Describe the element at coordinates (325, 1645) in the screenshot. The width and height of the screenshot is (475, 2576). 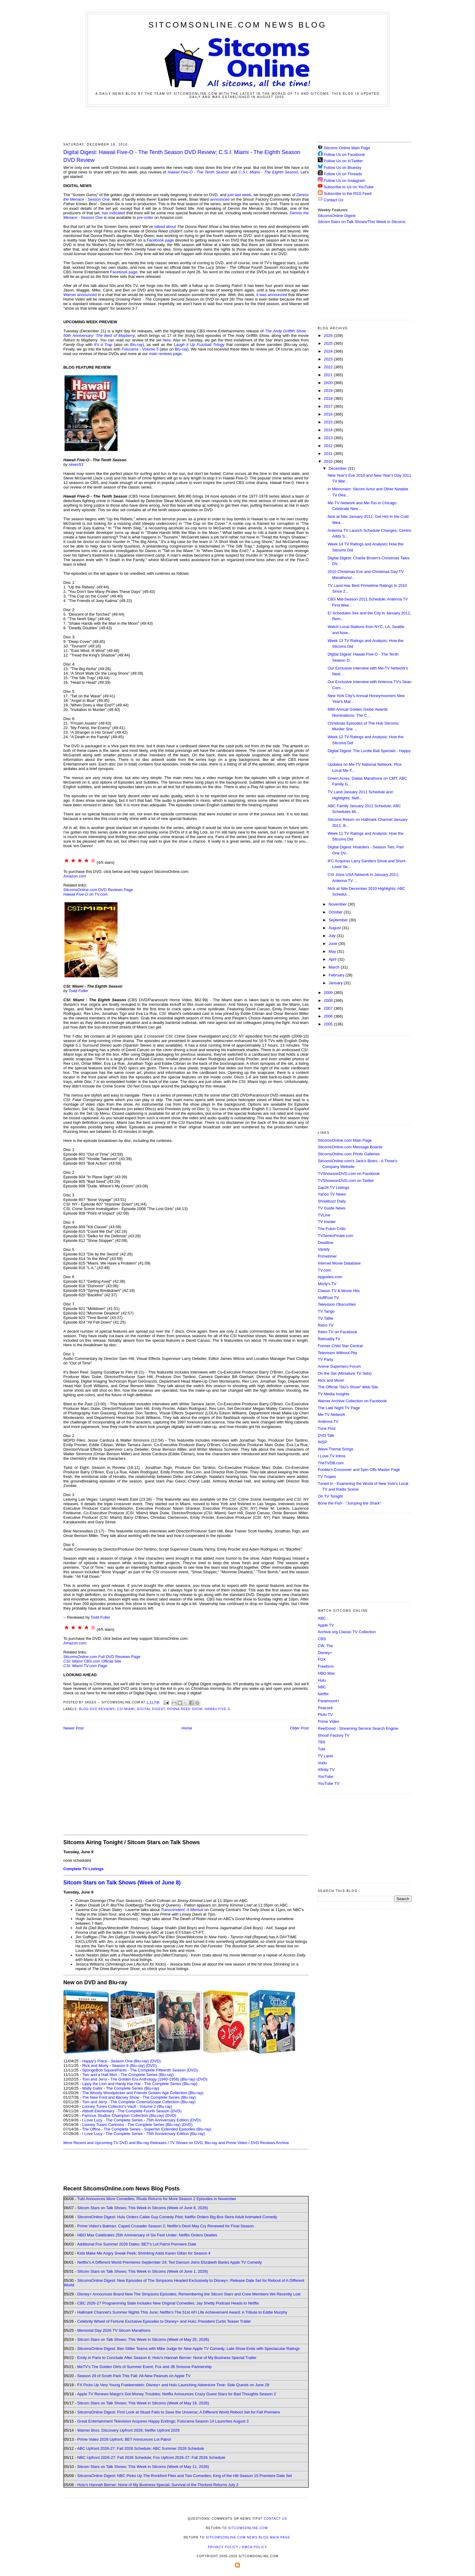
I see `CW, The` at that location.